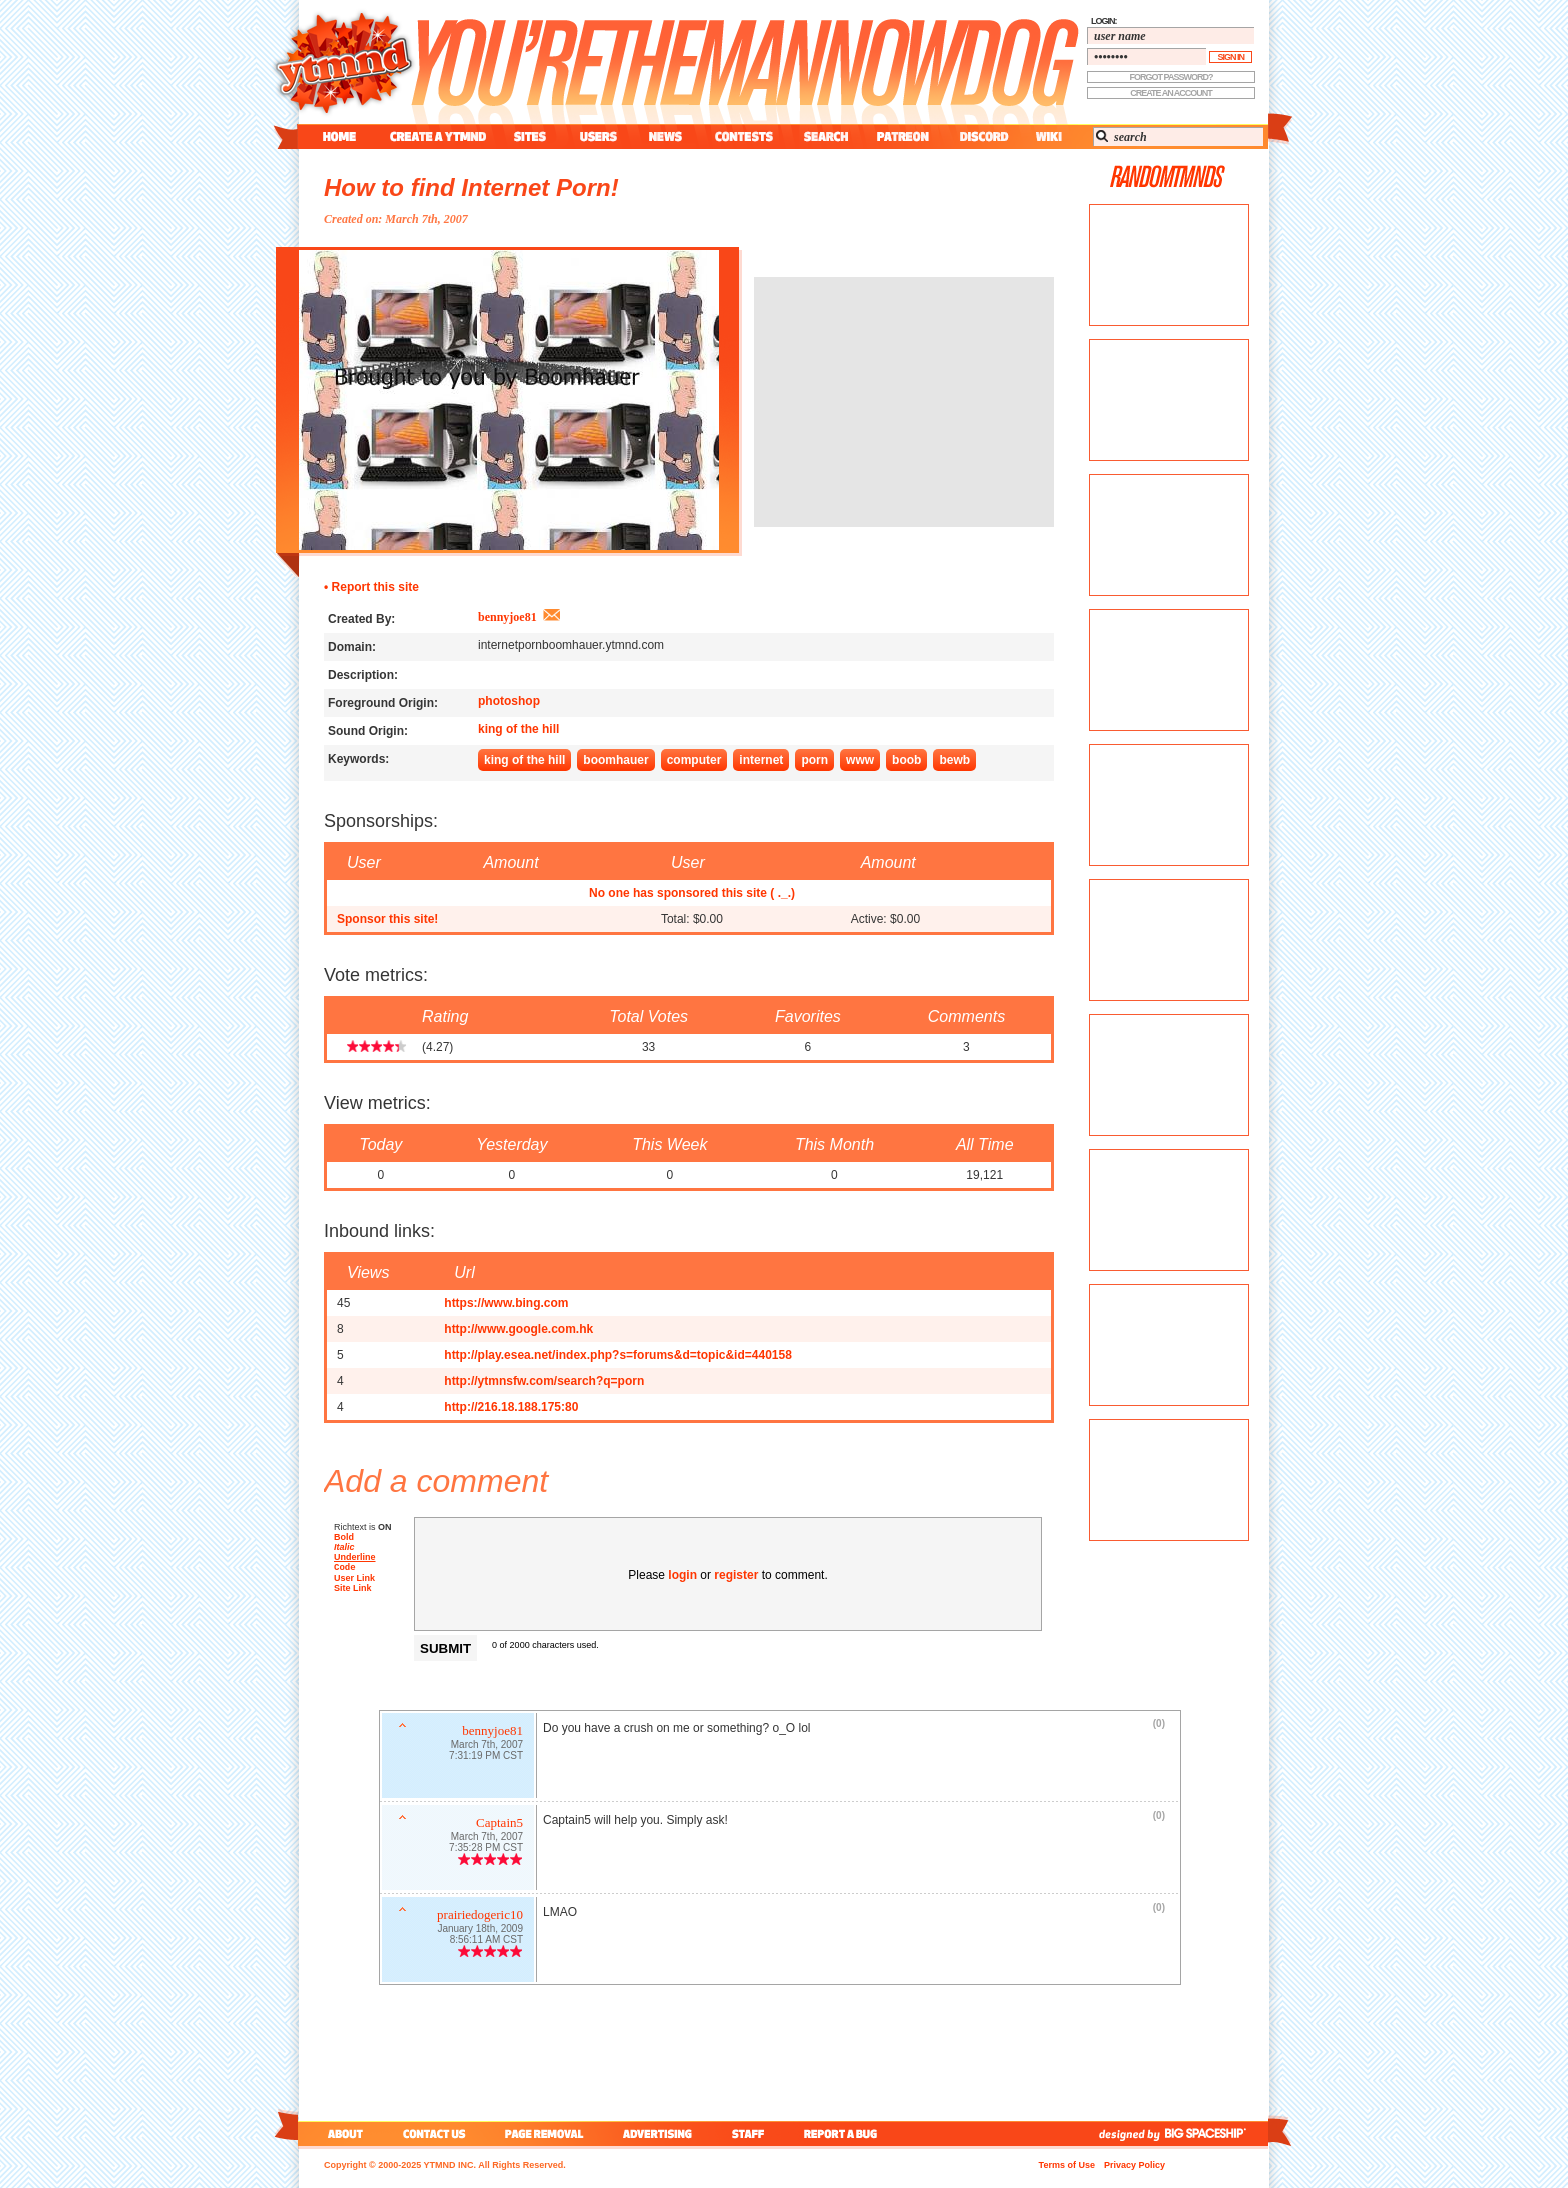  I want to click on Created By:, so click(361, 619).